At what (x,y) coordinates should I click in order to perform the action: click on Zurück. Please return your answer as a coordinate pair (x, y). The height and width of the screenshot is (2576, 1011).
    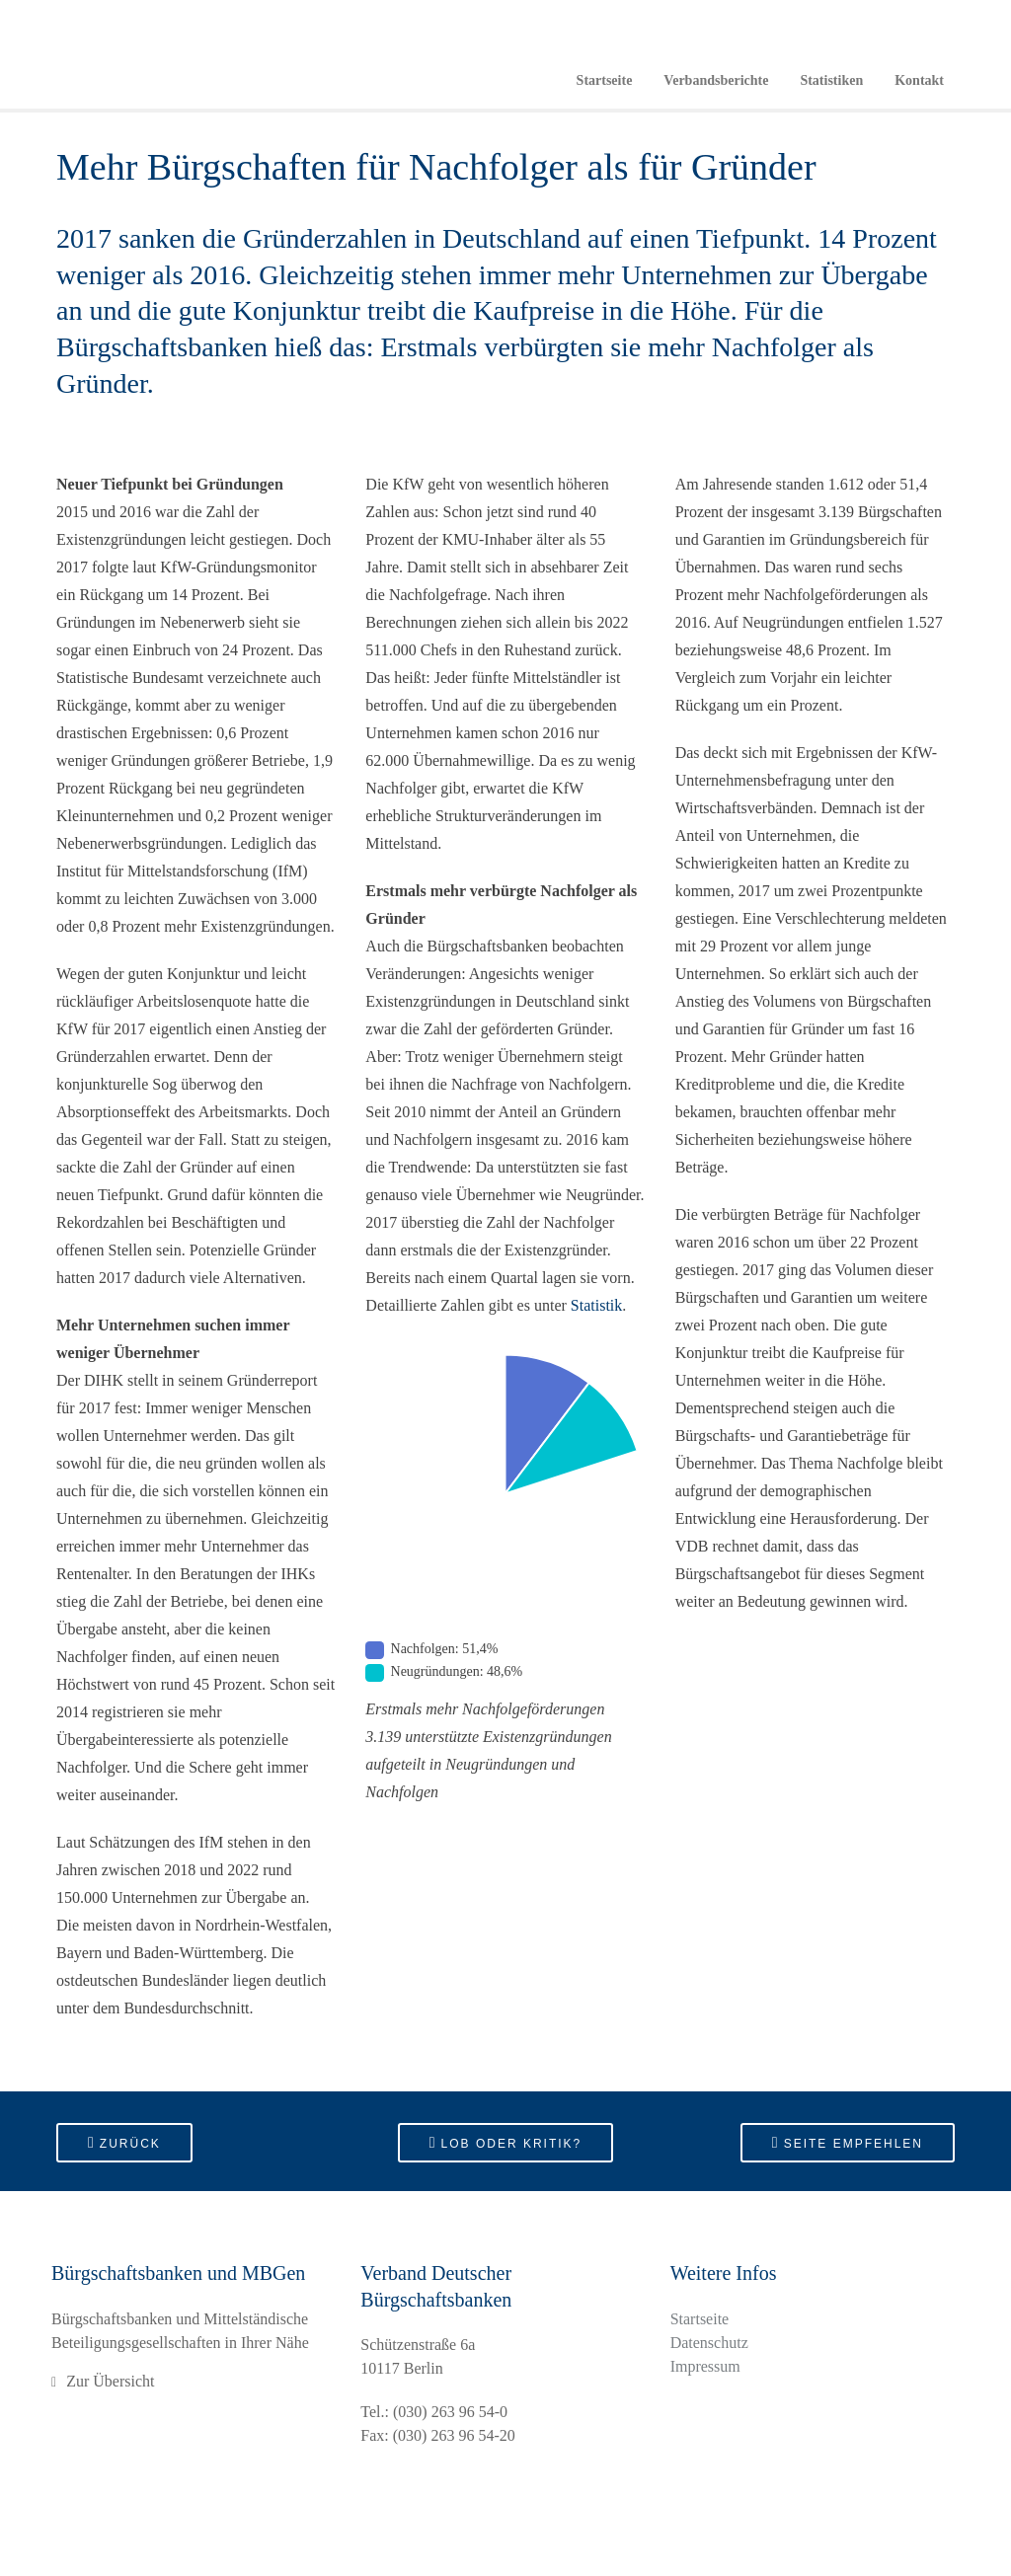
    Looking at the image, I should click on (124, 2142).